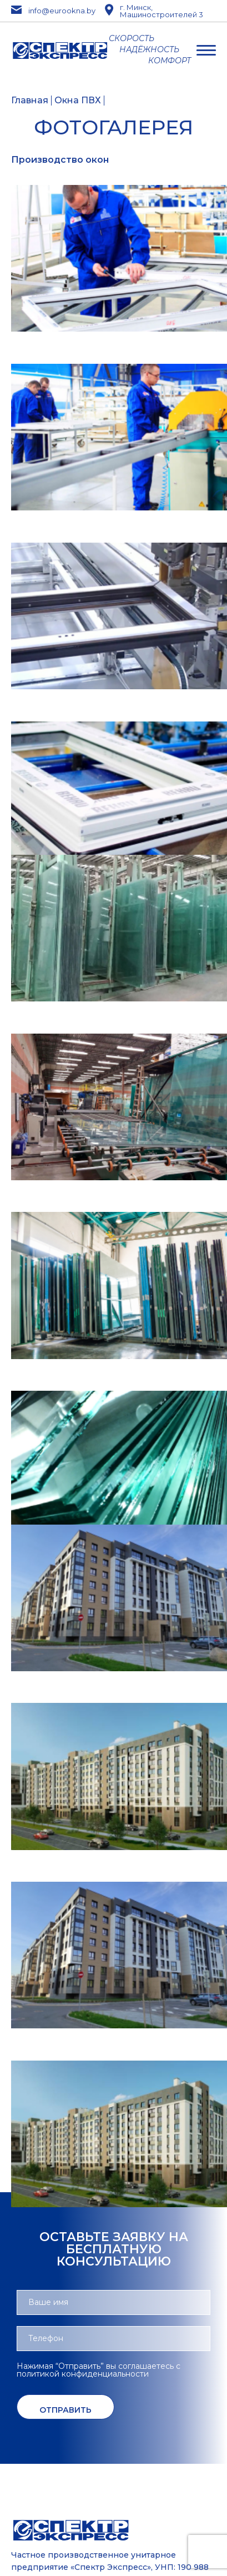  Describe the element at coordinates (48, 11) in the screenshot. I see `info@eurookna.by` at that location.